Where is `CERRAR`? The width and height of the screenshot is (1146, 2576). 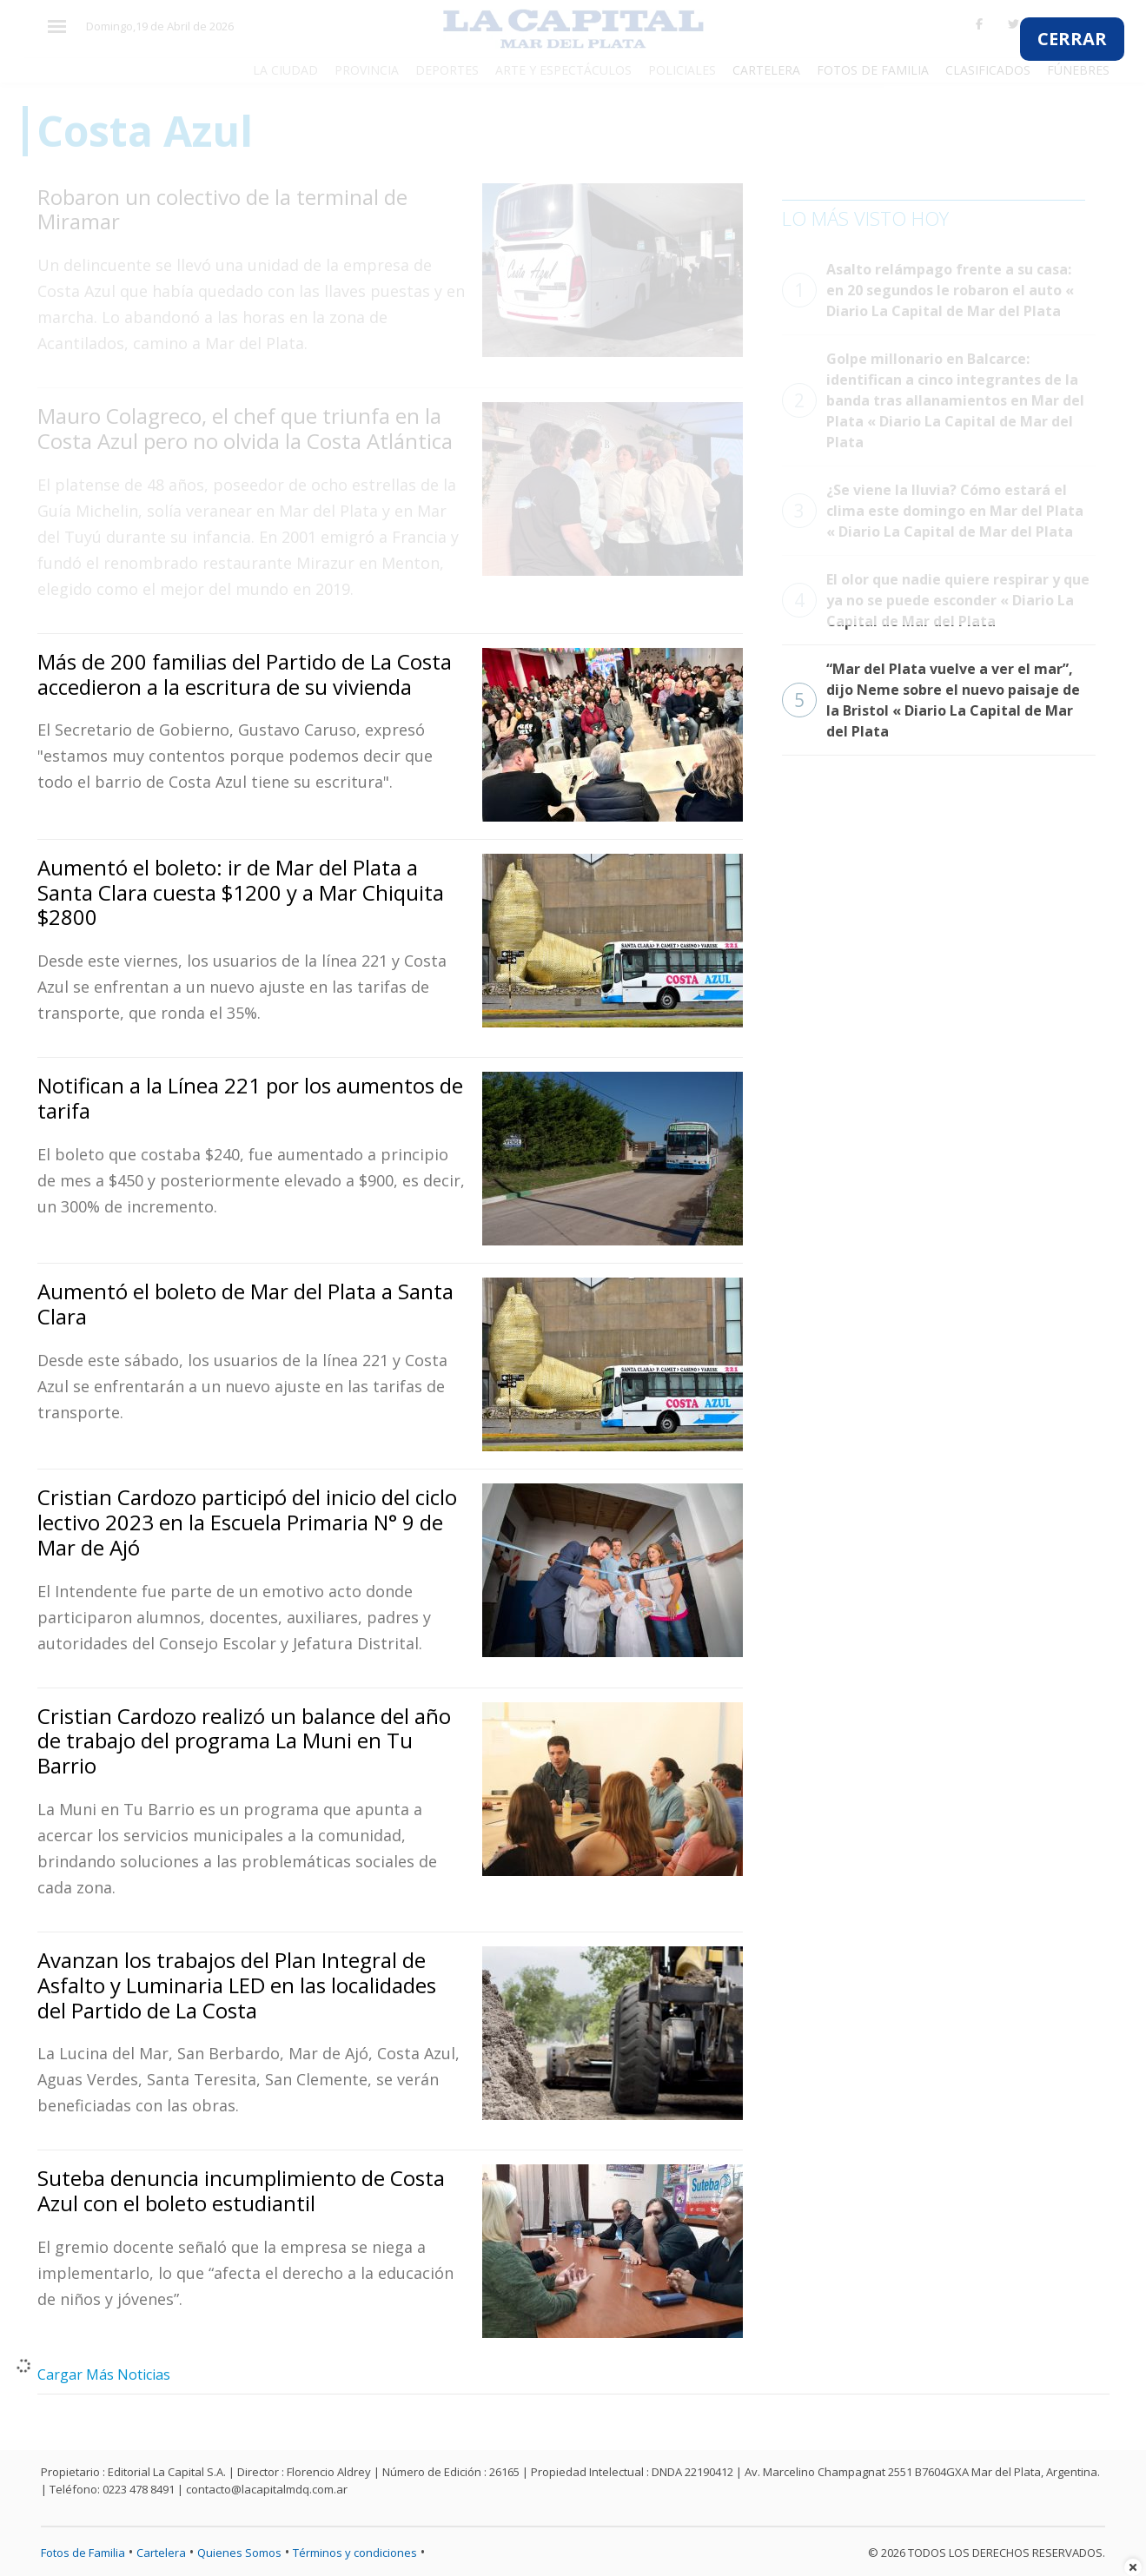 CERRAR is located at coordinates (1072, 38).